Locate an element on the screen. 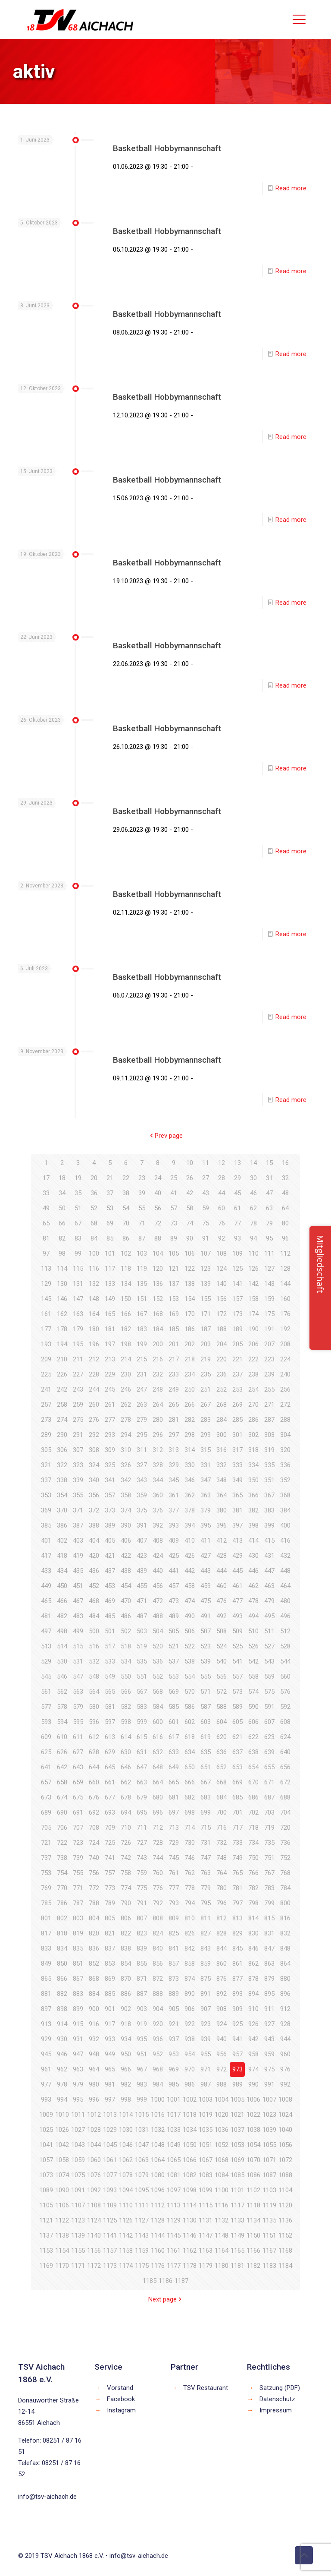 Image resolution: width=331 pixels, height=2576 pixels. 178 is located at coordinates (62, 1329).